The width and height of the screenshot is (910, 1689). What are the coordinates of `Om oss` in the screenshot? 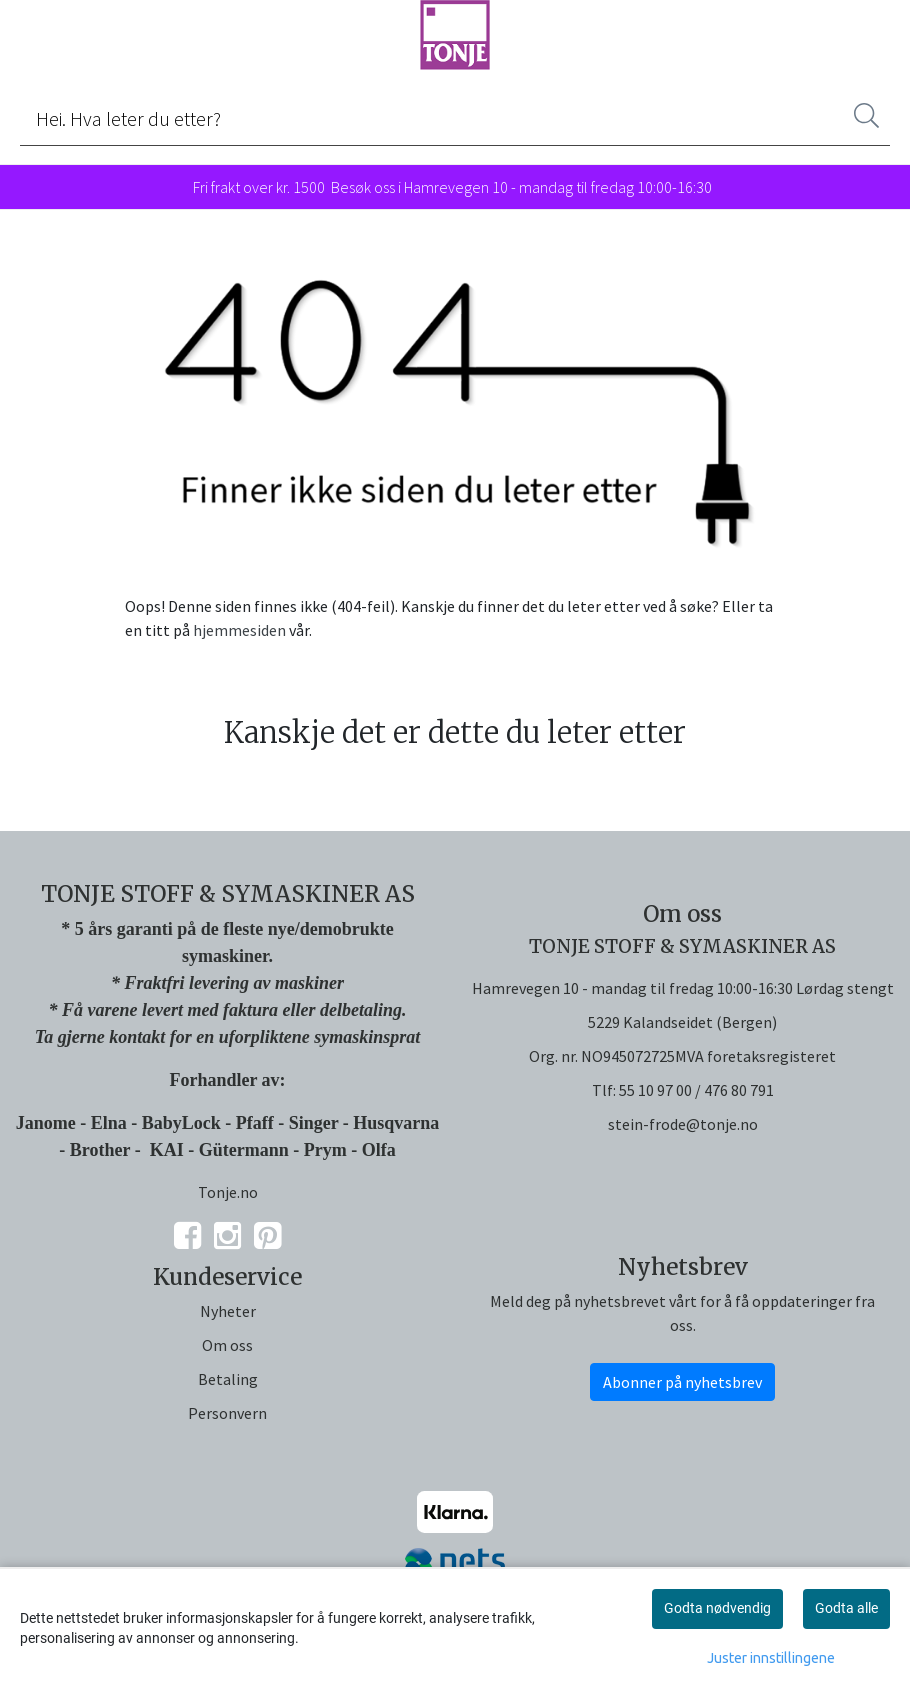 It's located at (227, 1345).